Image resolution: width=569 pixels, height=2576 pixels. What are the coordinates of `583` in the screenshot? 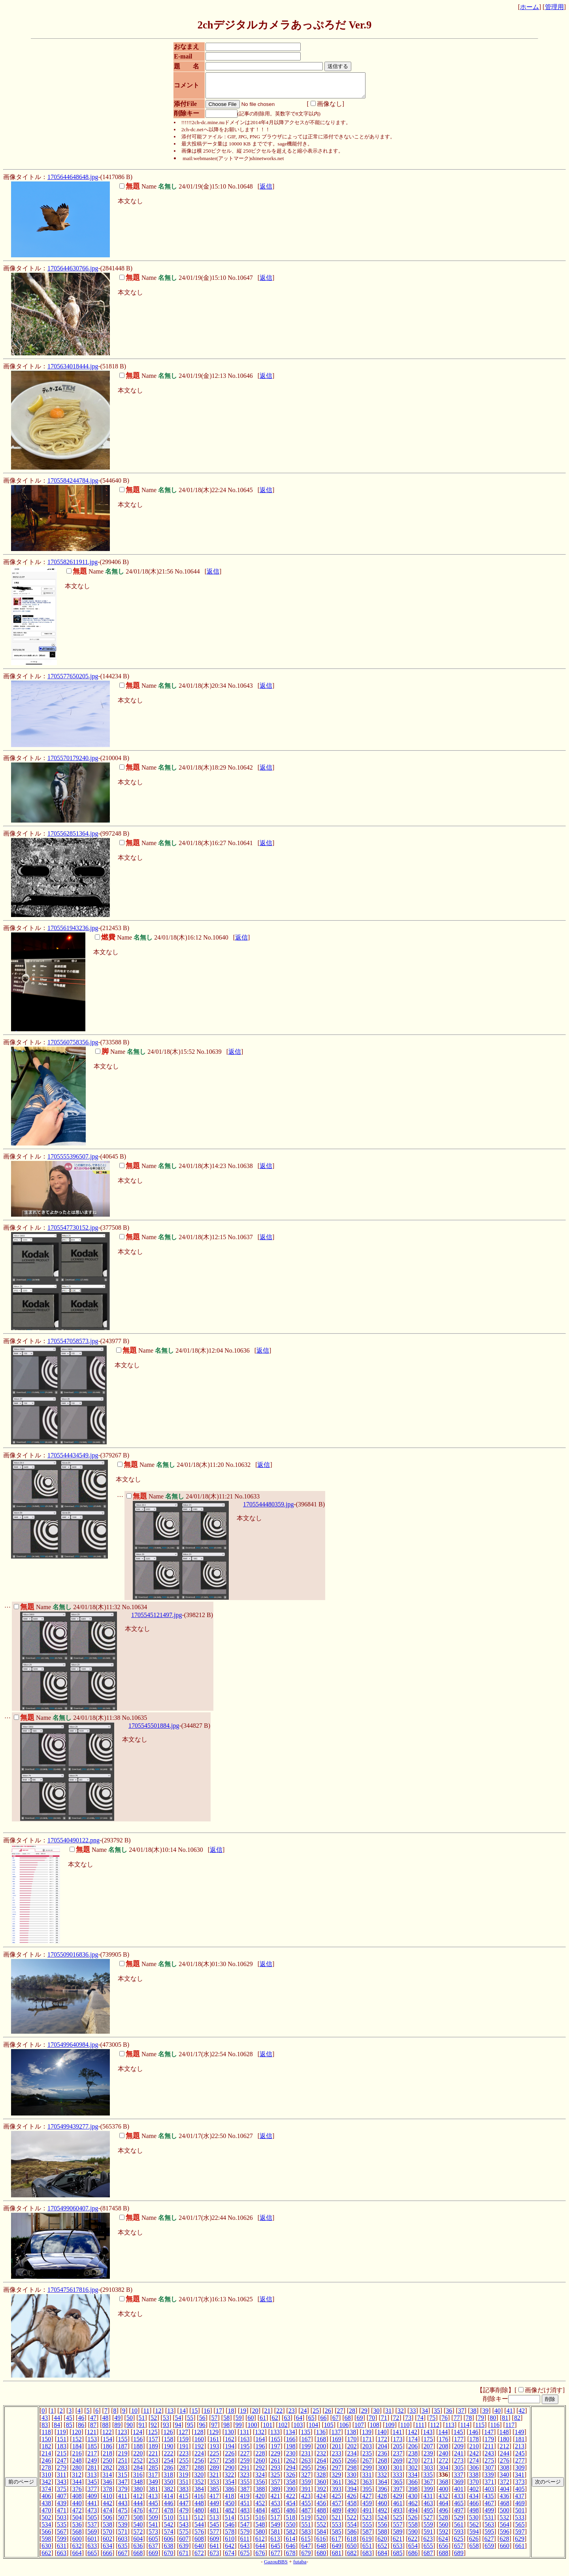 It's located at (306, 2536).